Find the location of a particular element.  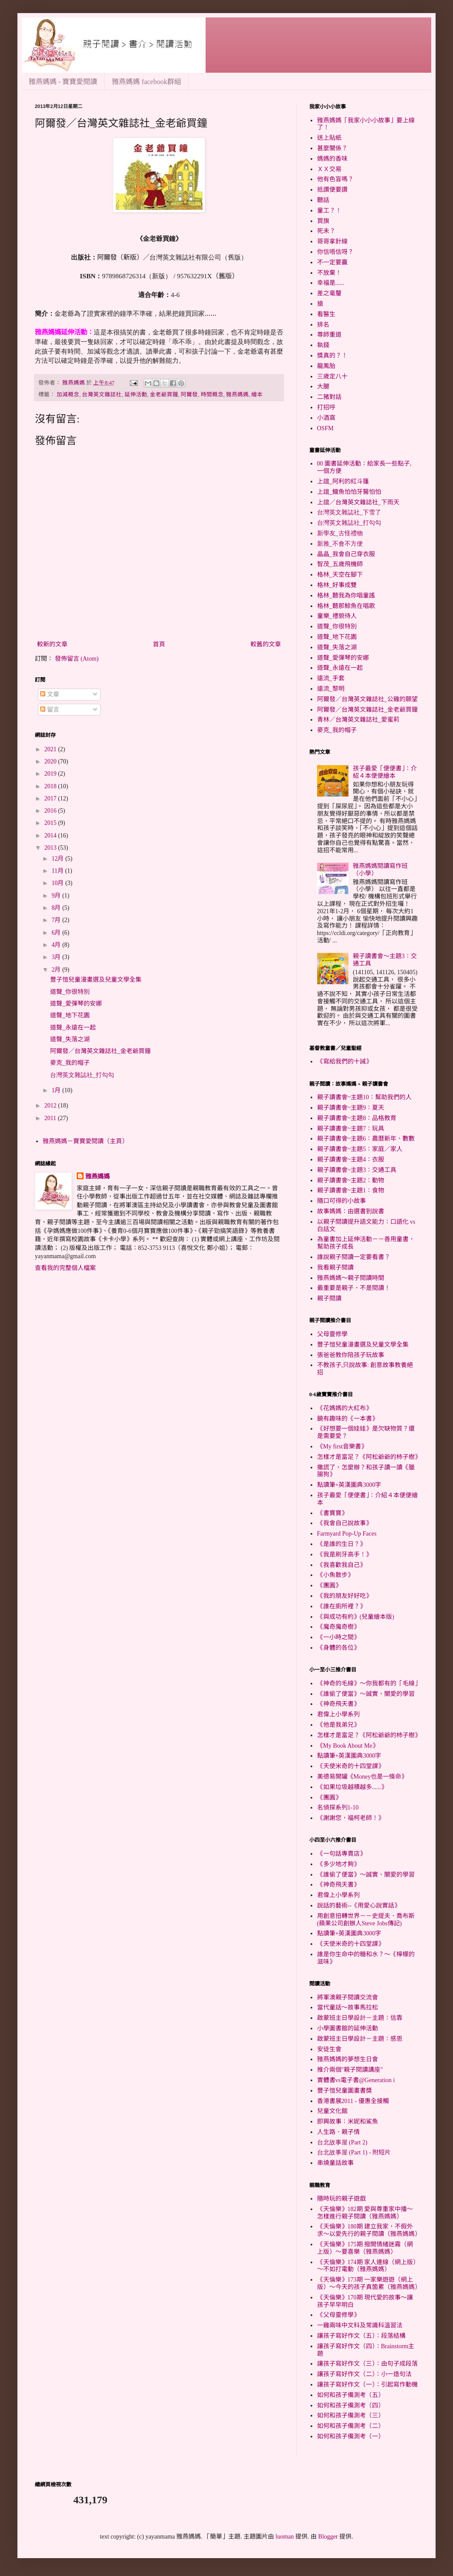

推介兩個"親子閱讀講座" is located at coordinates (350, 2069).